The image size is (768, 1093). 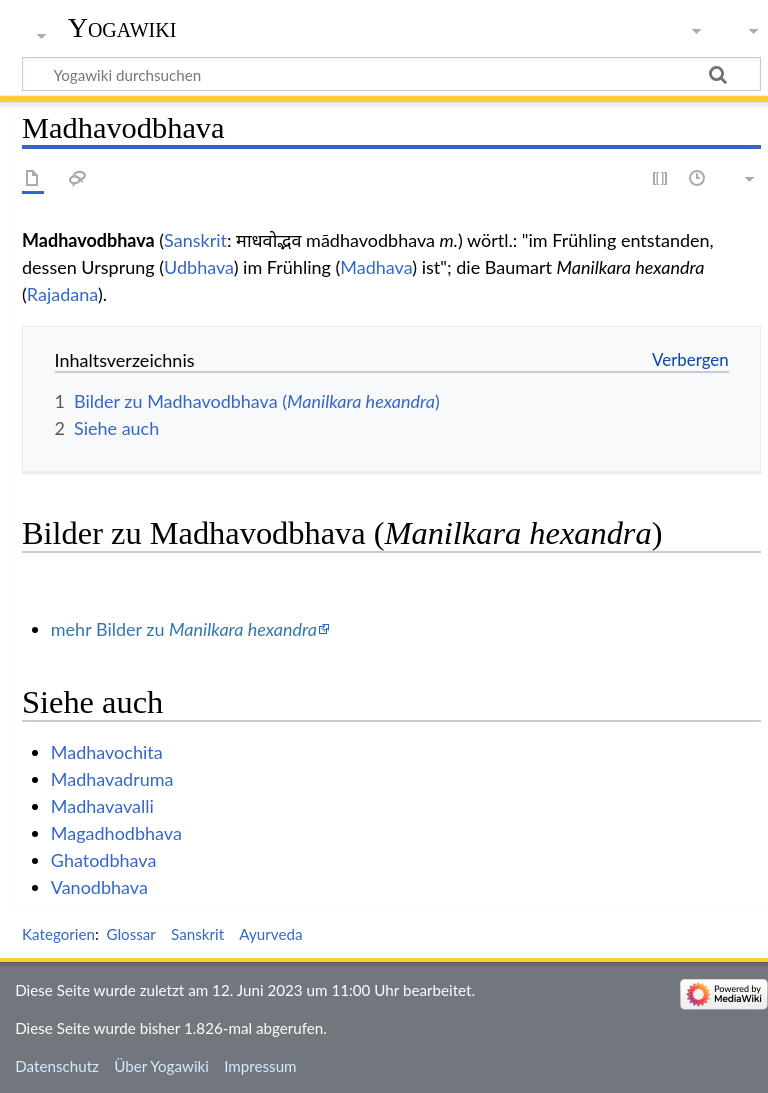 I want to click on Über Yogawiki, so click(x=161, y=1066).